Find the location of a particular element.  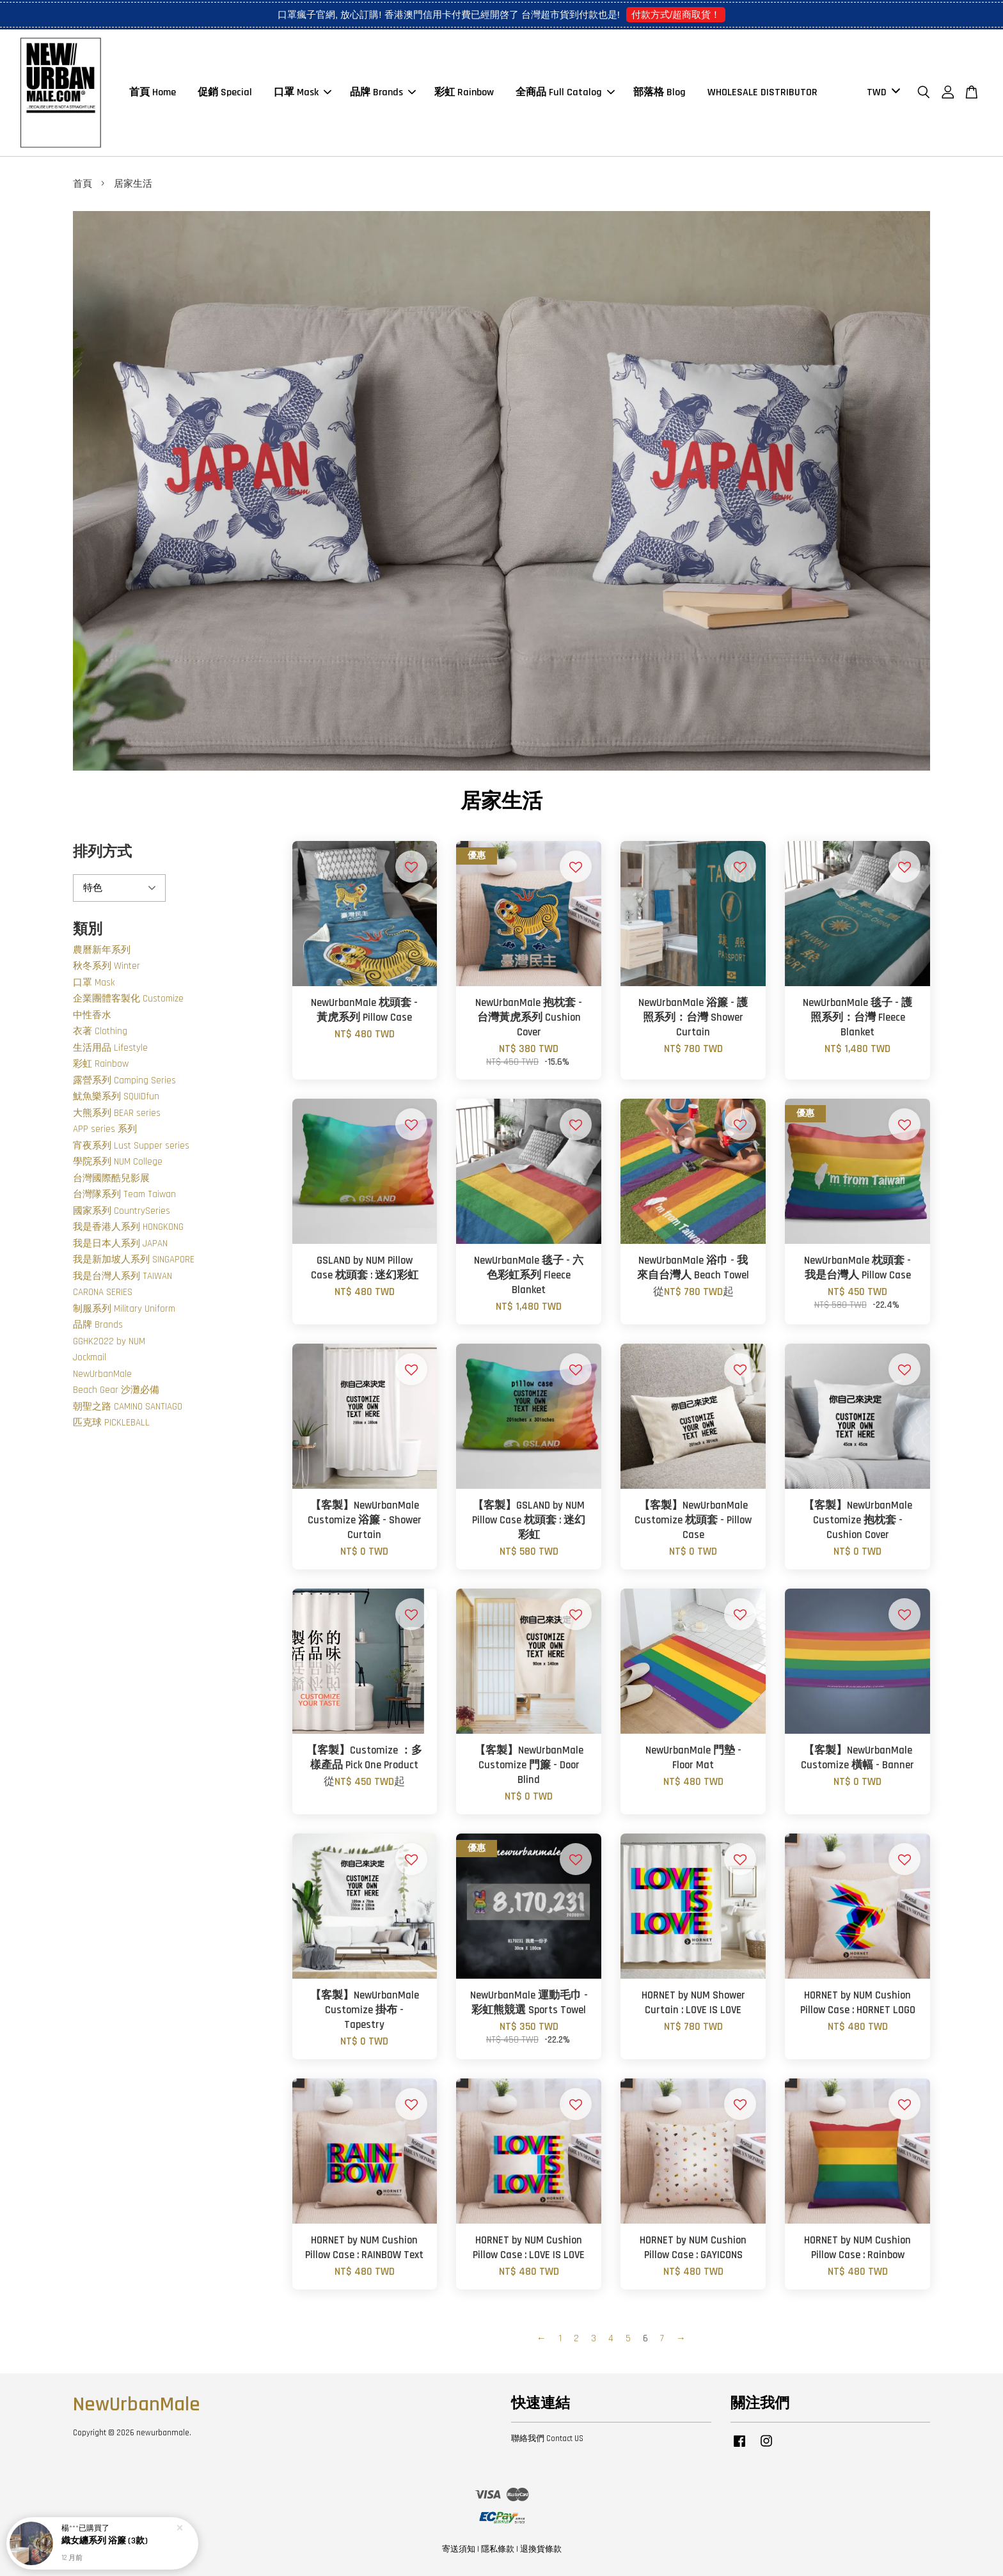

我是新加坡人系列 SINGAPORE is located at coordinates (133, 1259).